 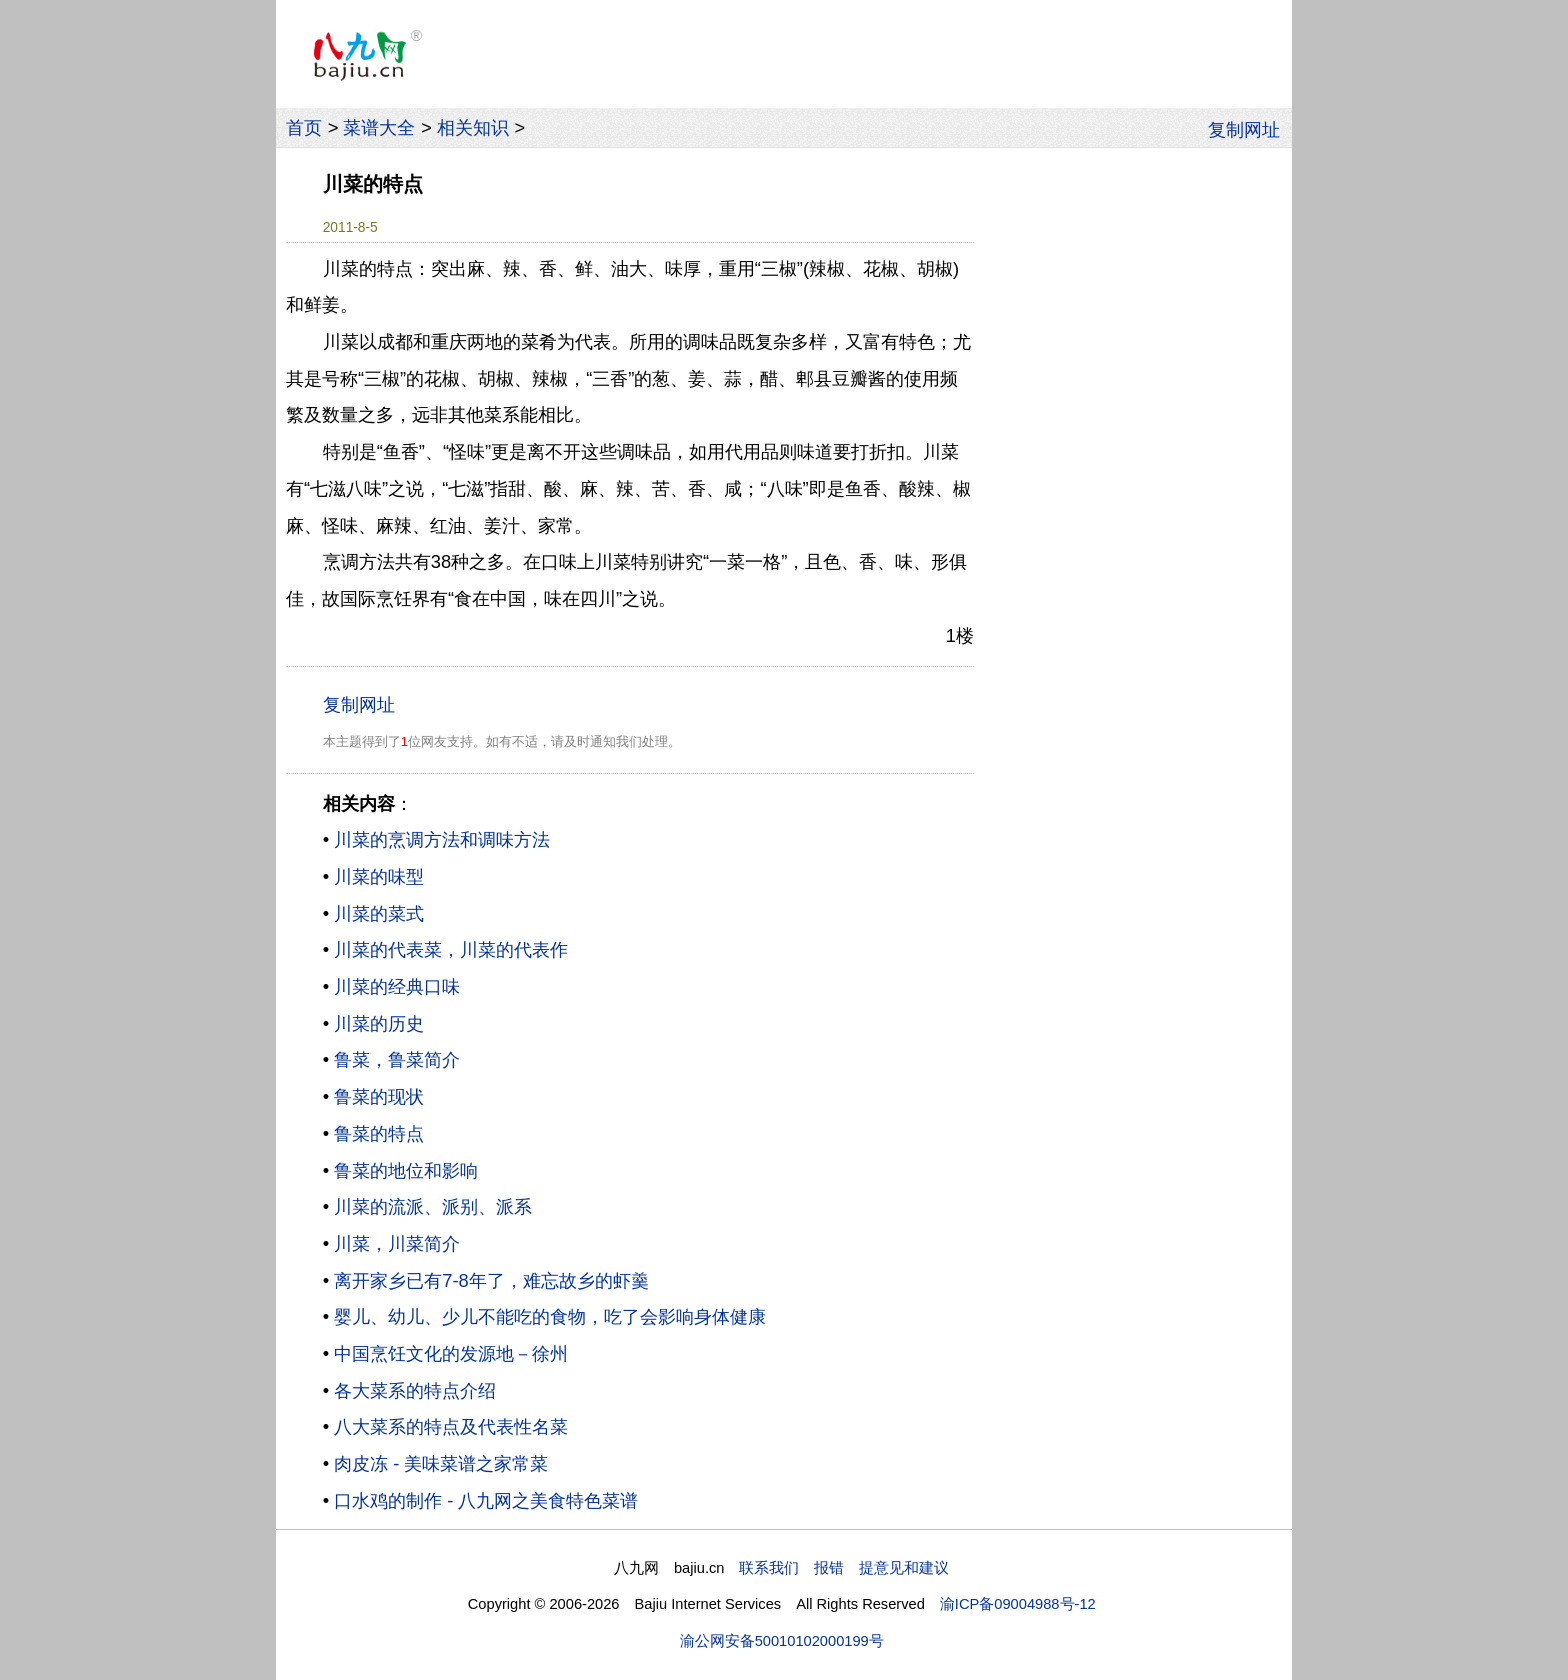 What do you see at coordinates (473, 127) in the screenshot?
I see `相关知识` at bounding box center [473, 127].